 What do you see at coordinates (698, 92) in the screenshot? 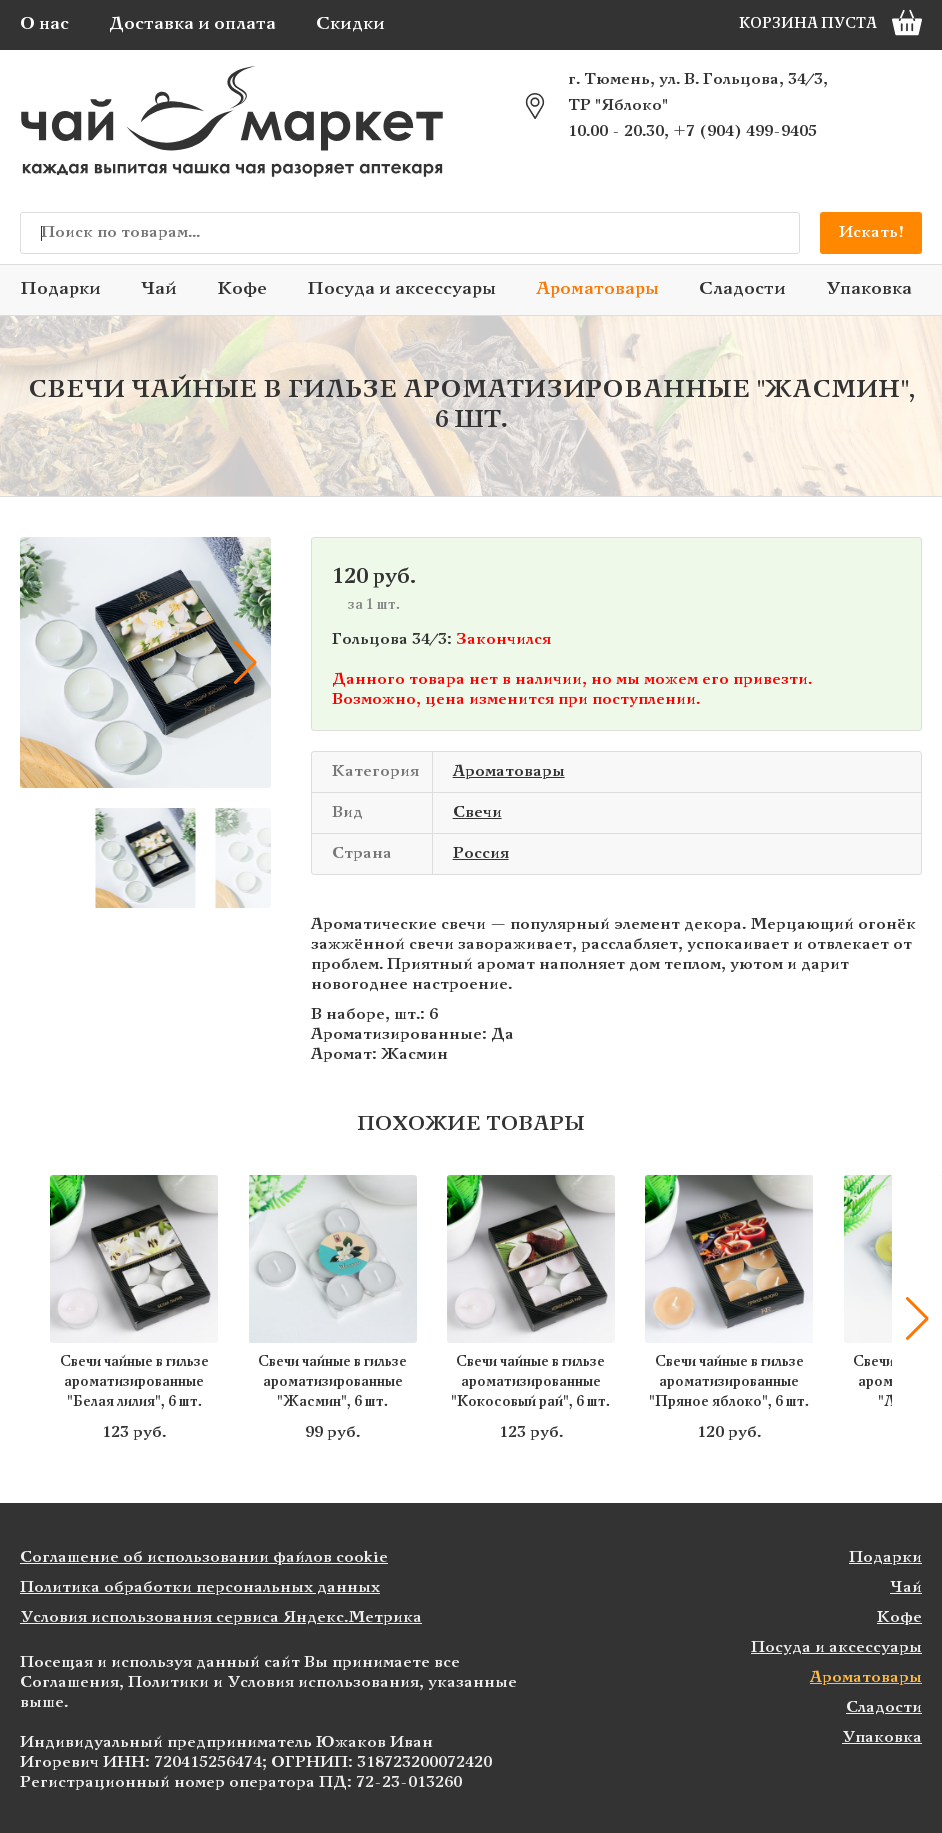
I see `г. Тюмень, ул. В. Гольцова, 34/3, ТР "Яблоко"` at bounding box center [698, 92].